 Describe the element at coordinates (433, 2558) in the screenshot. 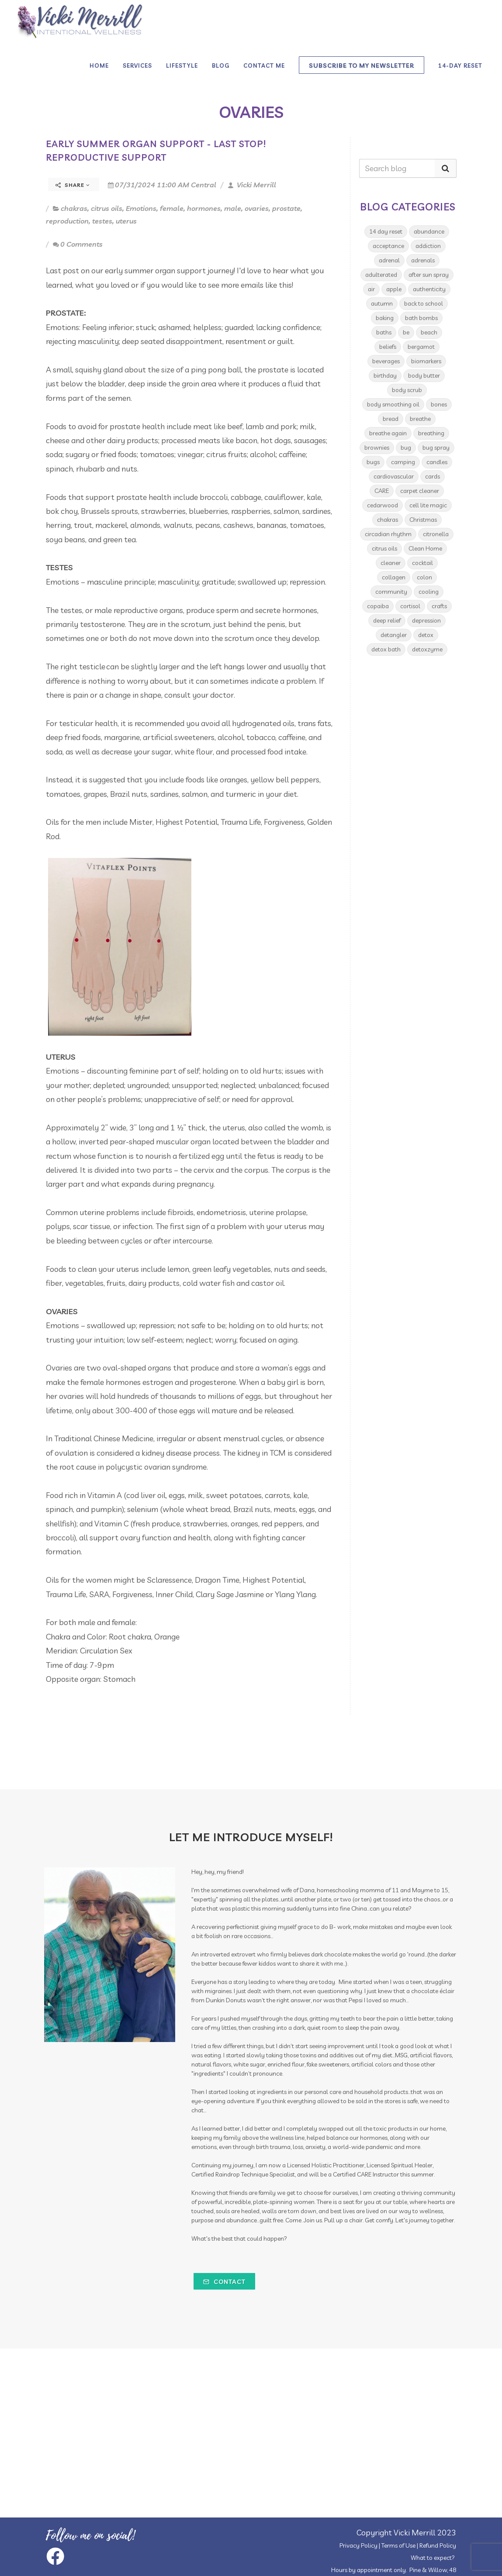

I see `What to expect?` at that location.